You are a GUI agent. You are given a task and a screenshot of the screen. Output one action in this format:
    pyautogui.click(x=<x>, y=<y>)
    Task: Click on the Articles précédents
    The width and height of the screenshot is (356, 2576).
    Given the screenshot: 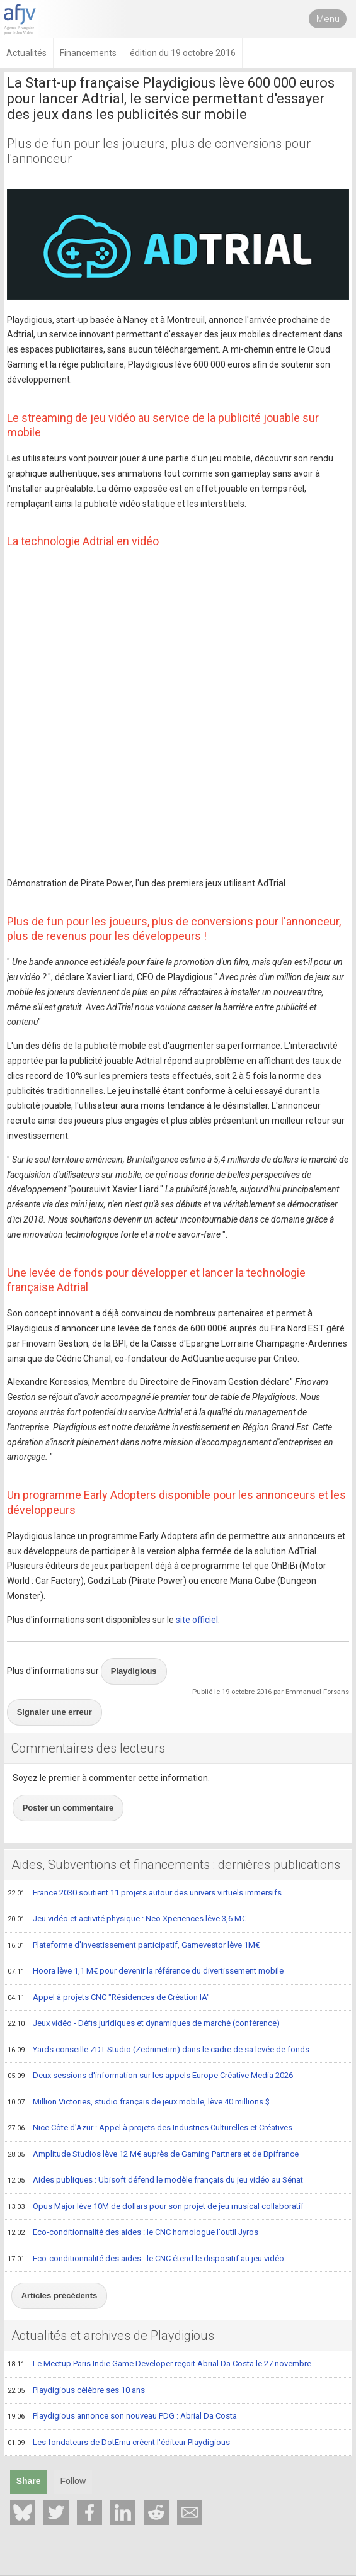 What is the action you would take?
    pyautogui.click(x=59, y=2295)
    